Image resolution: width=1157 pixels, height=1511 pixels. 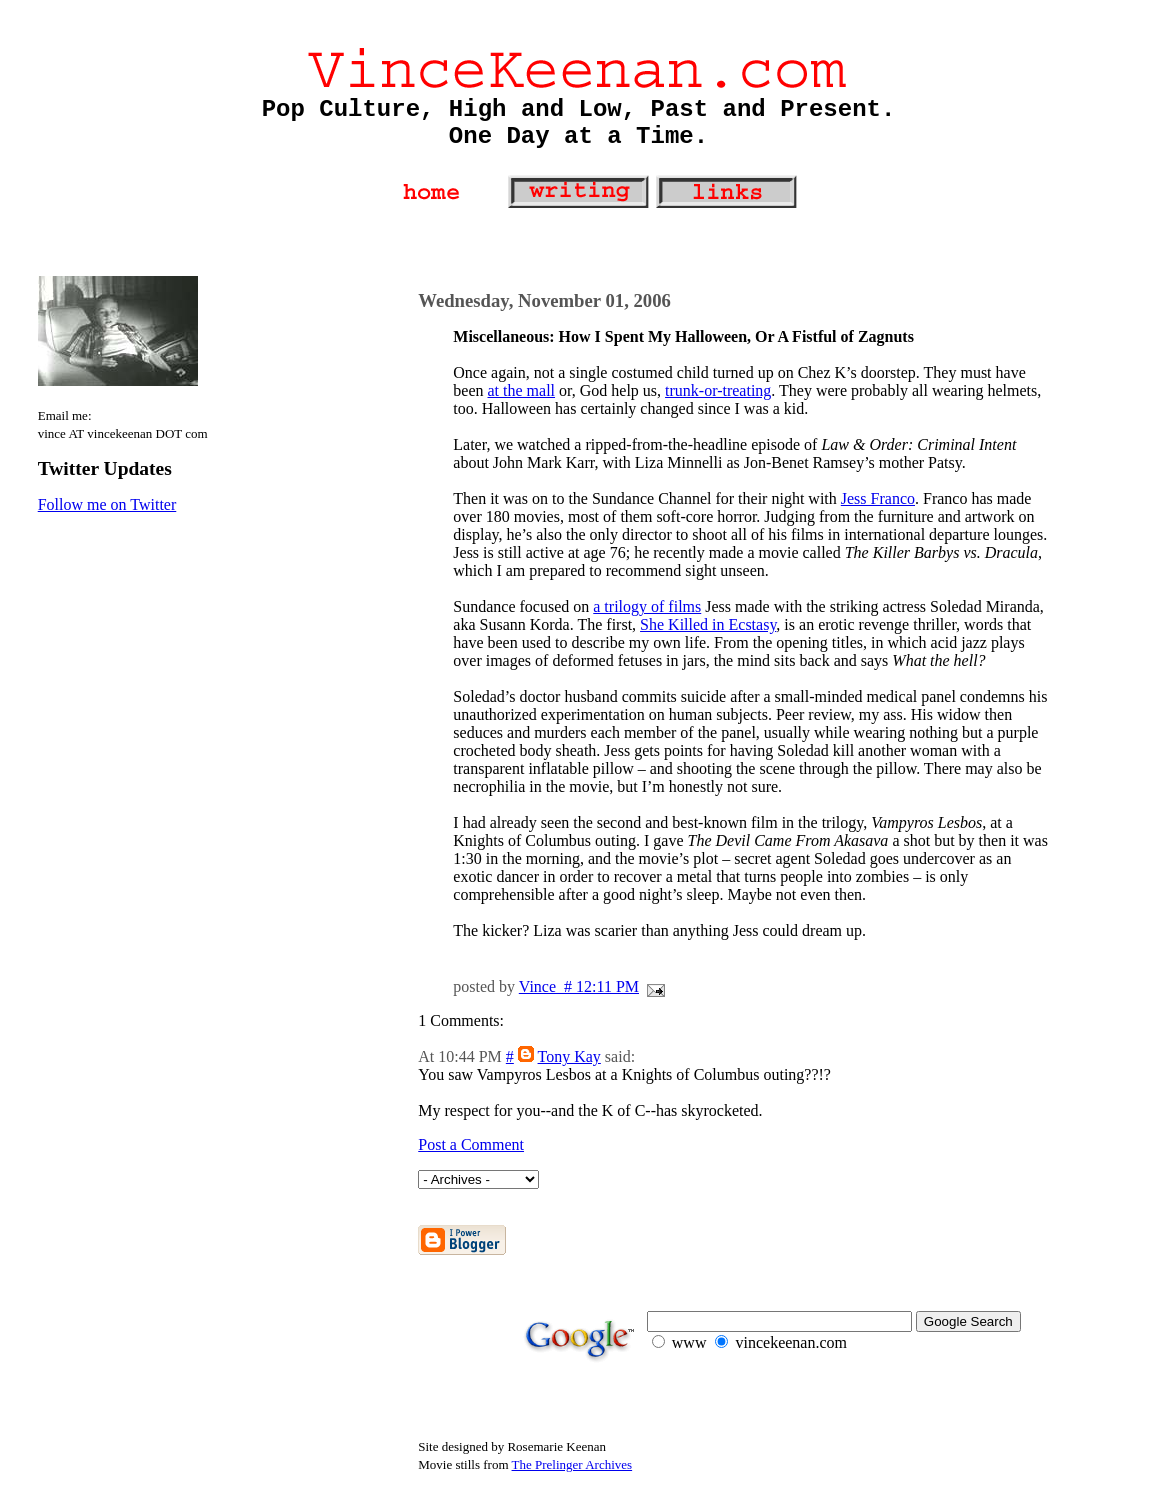 I want to click on Post a Comment, so click(x=471, y=1144).